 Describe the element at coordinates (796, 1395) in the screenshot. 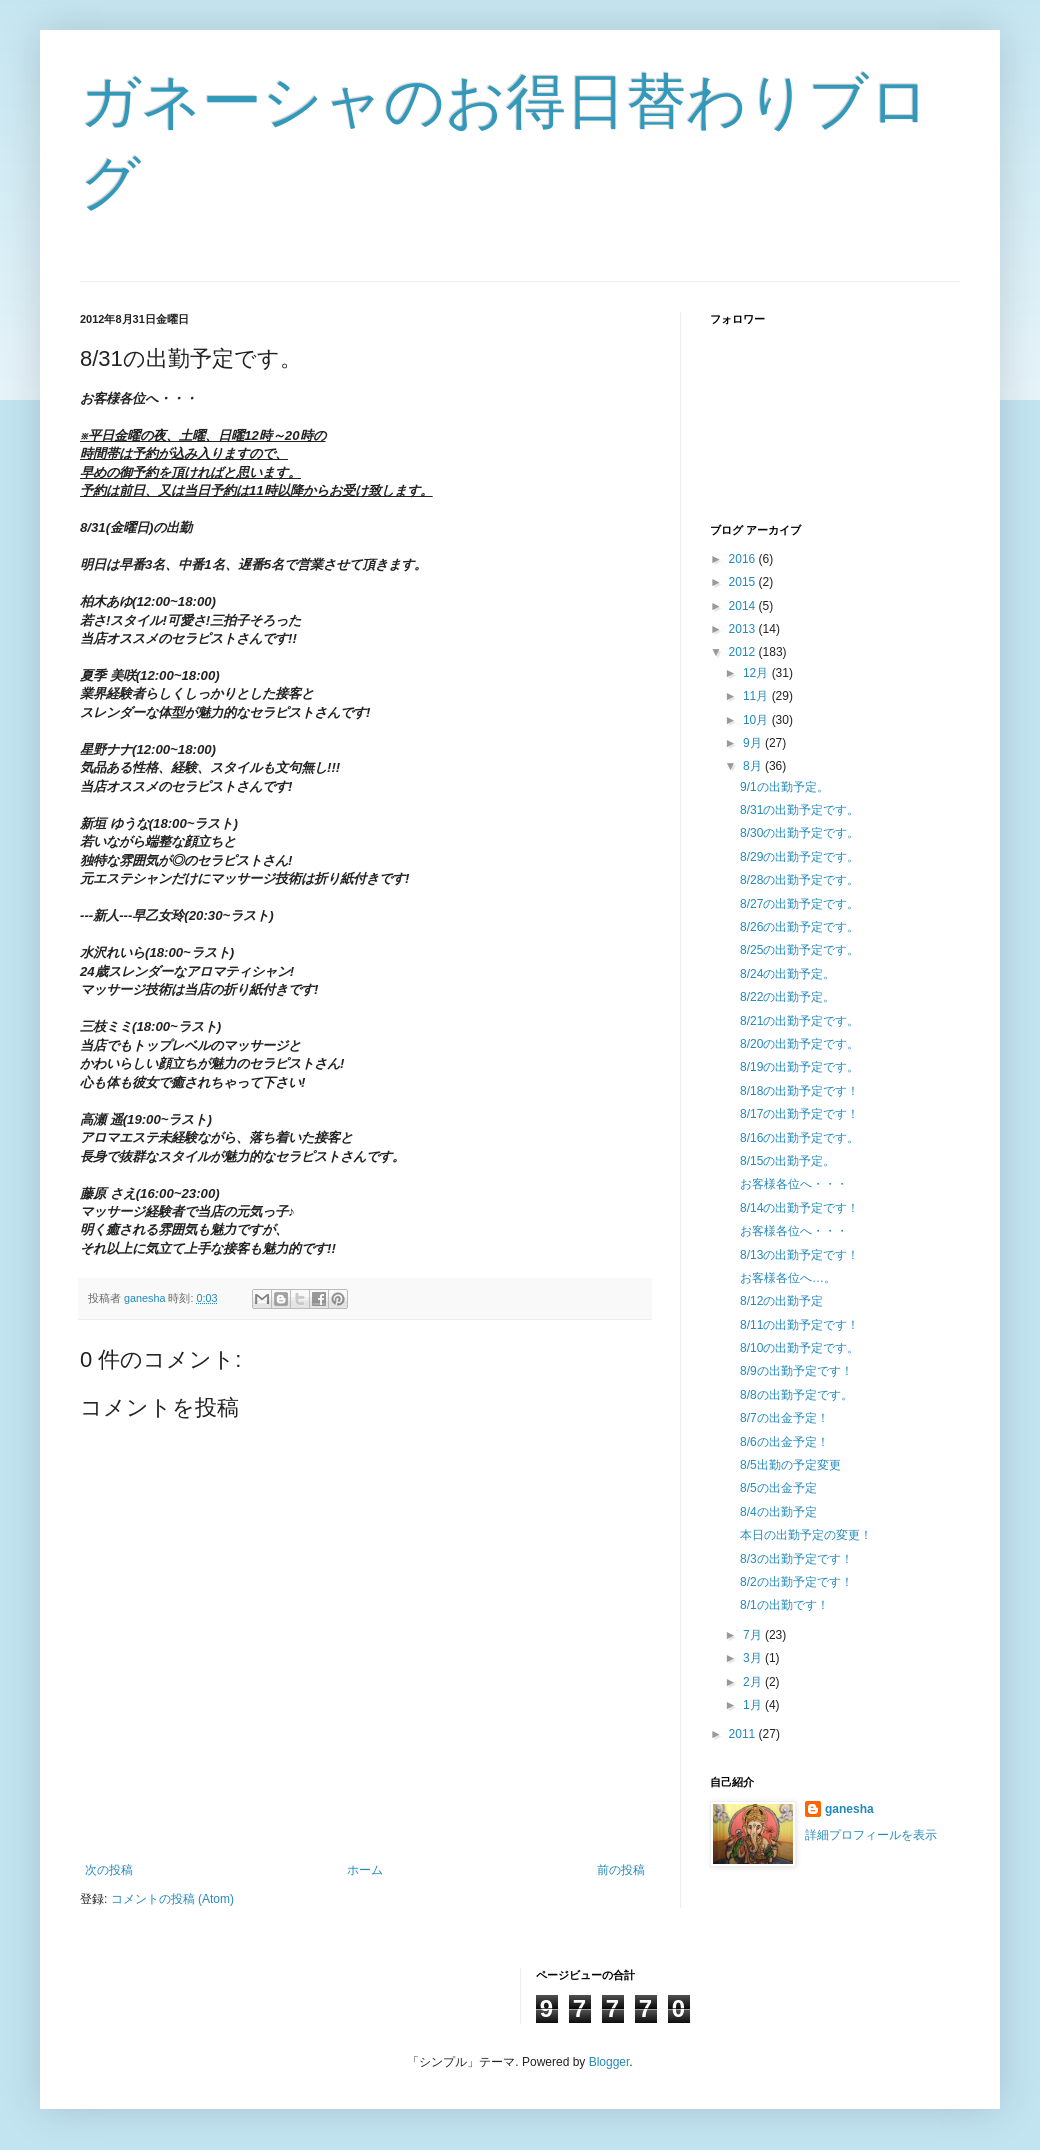

I see `8/8の出勤予定です。` at that location.